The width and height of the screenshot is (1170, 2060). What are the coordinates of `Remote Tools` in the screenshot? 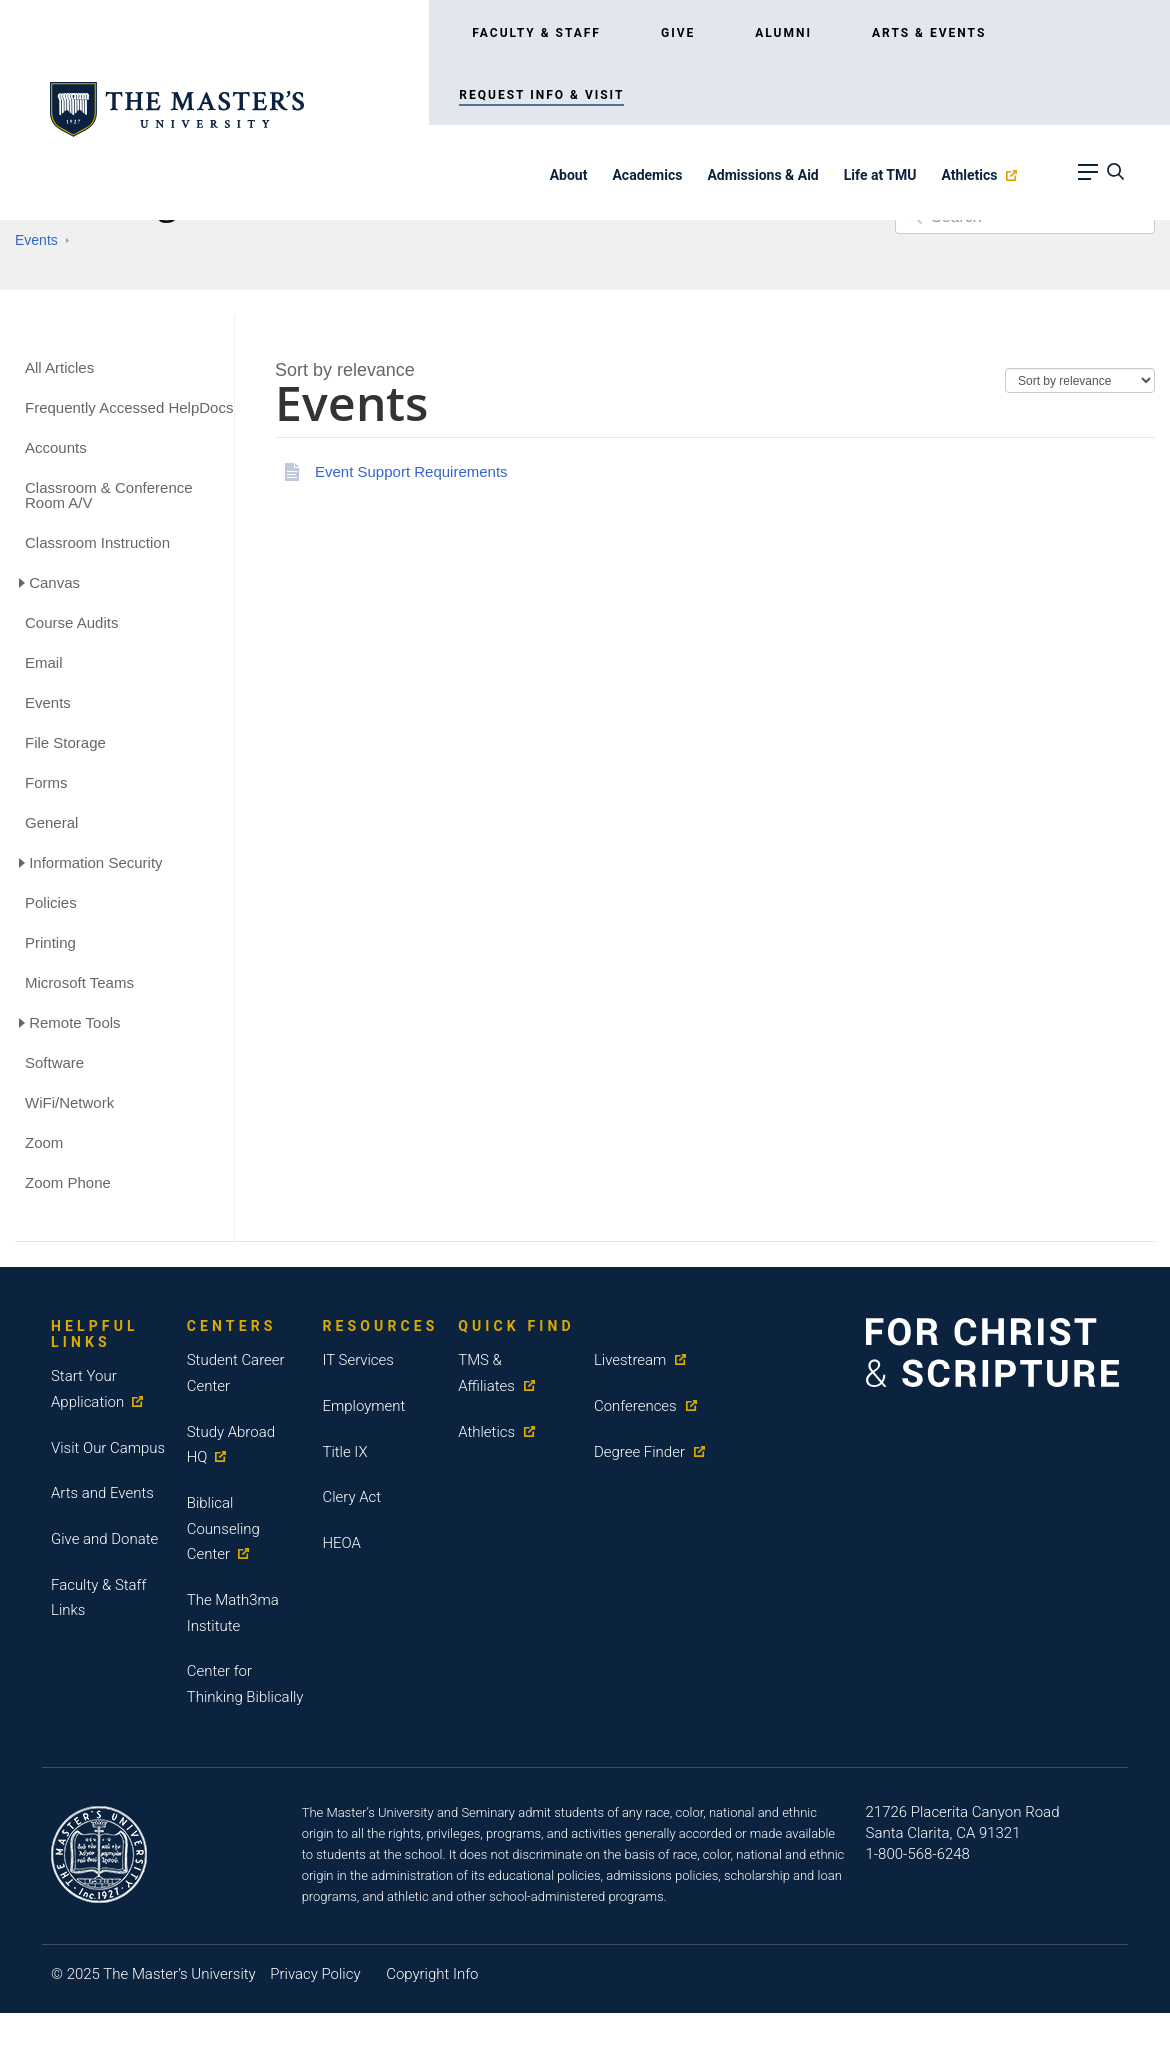 It's located at (74, 1022).